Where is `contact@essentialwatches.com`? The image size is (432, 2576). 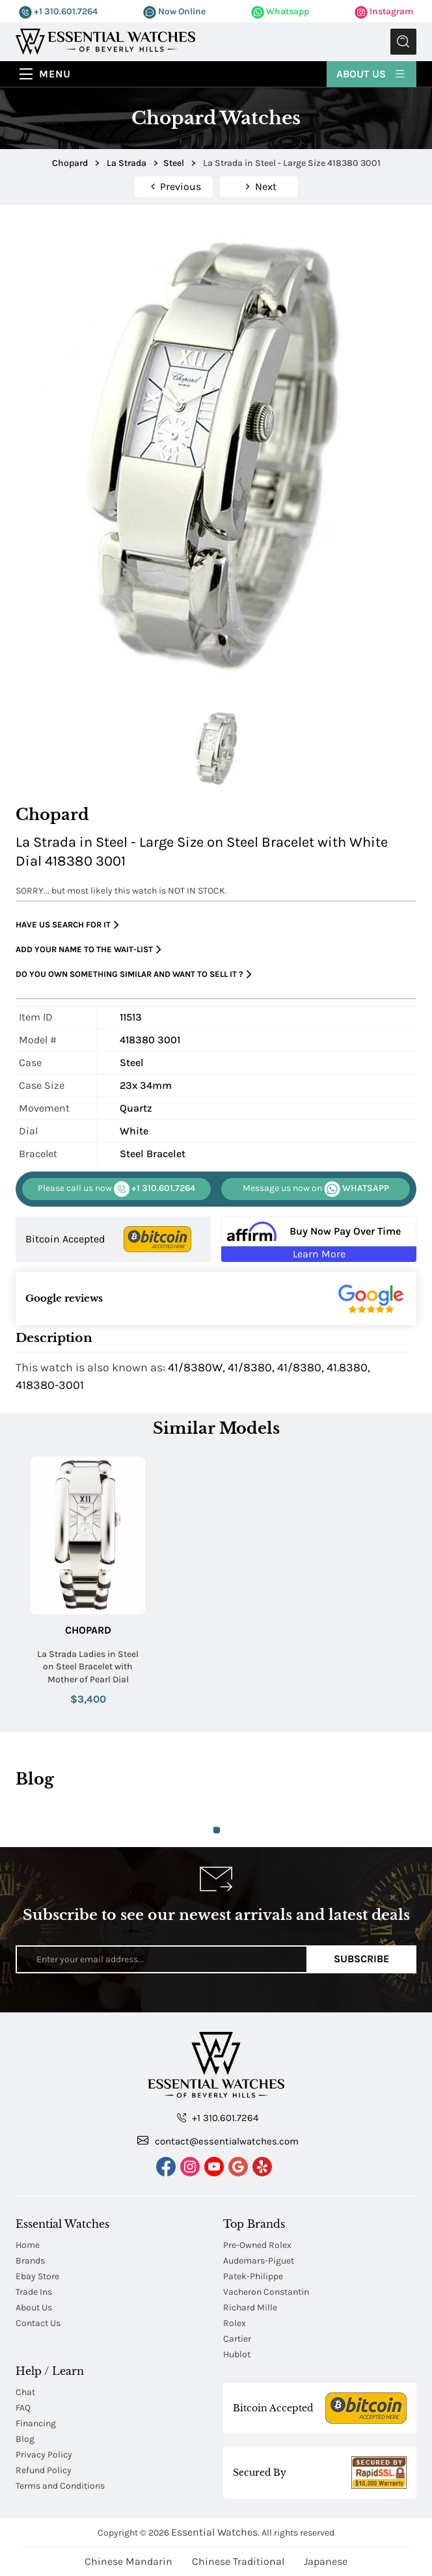 contact@essentialwatches.com is located at coordinates (218, 2140).